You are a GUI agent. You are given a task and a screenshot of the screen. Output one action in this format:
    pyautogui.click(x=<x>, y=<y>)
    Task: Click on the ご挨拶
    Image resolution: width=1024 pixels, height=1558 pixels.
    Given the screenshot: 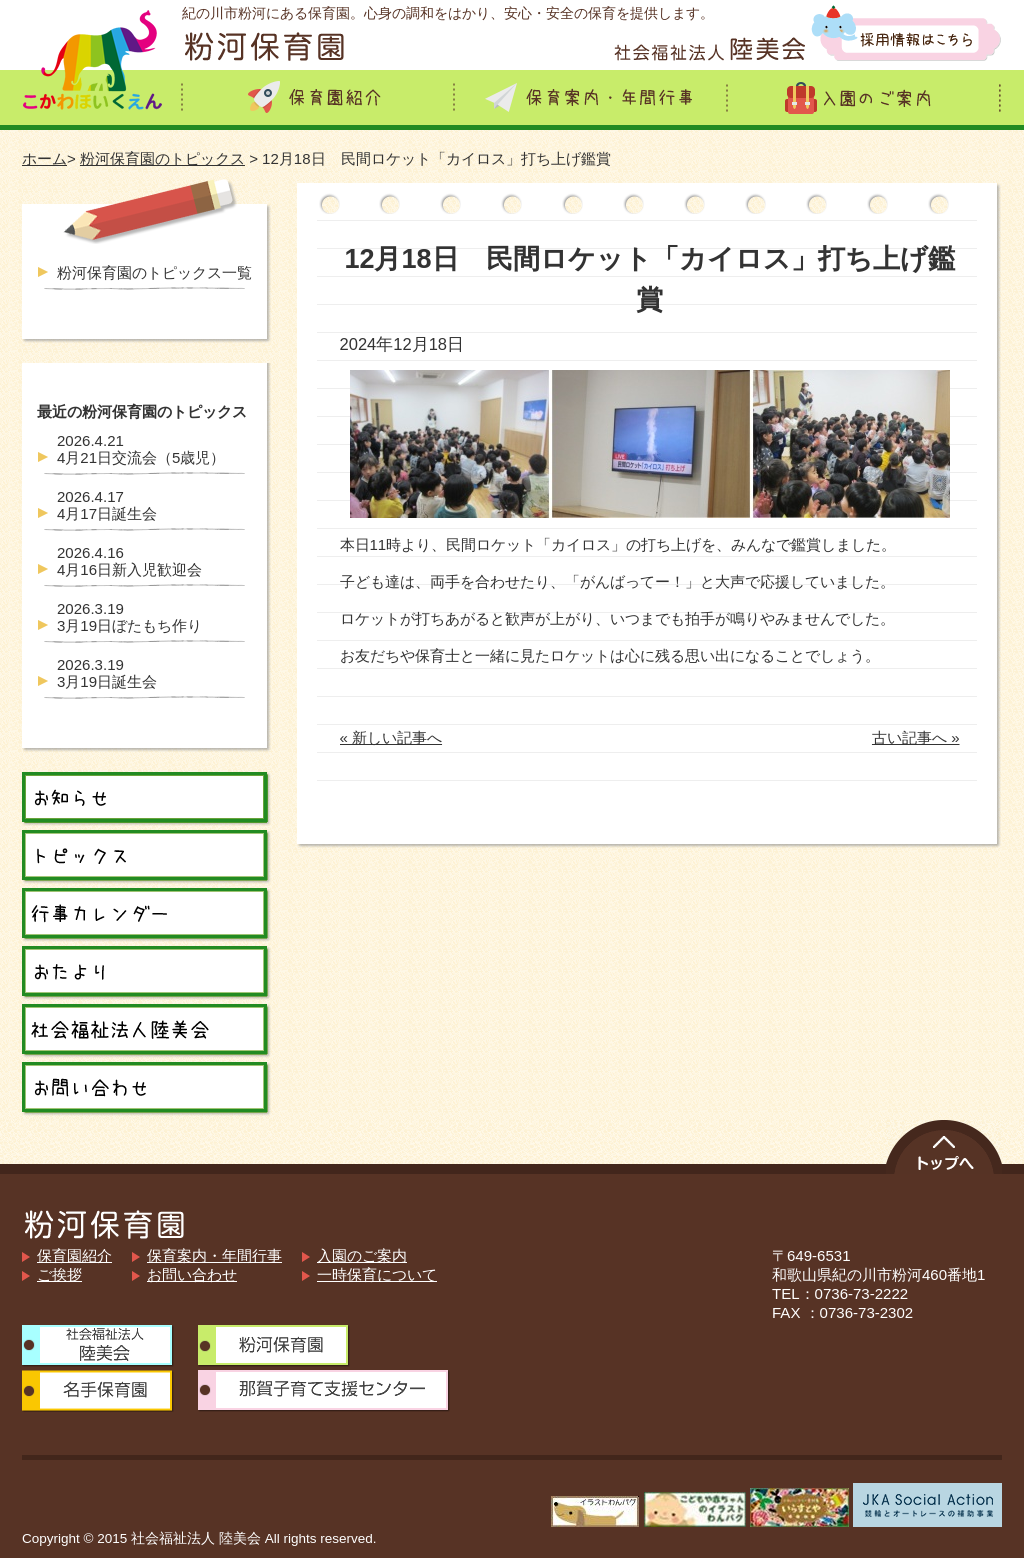 What is the action you would take?
    pyautogui.click(x=59, y=1274)
    